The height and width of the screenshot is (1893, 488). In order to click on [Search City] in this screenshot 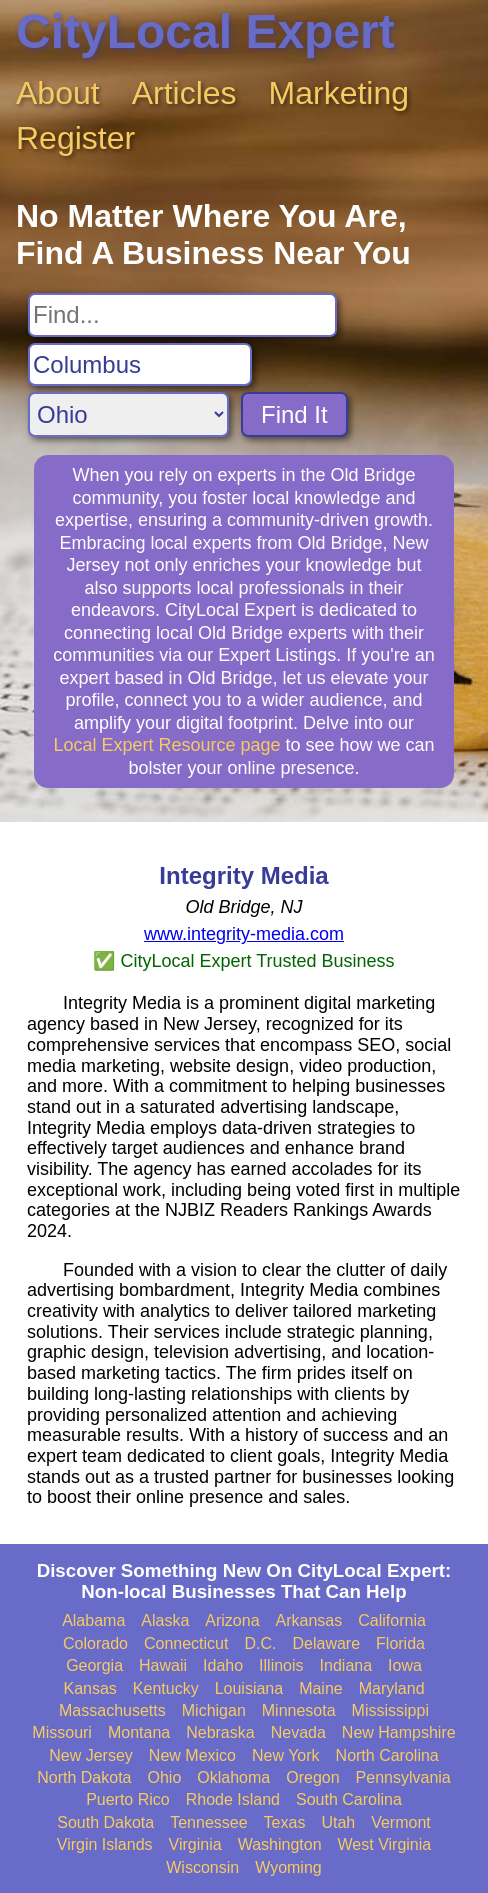, I will do `click(140, 365)`.